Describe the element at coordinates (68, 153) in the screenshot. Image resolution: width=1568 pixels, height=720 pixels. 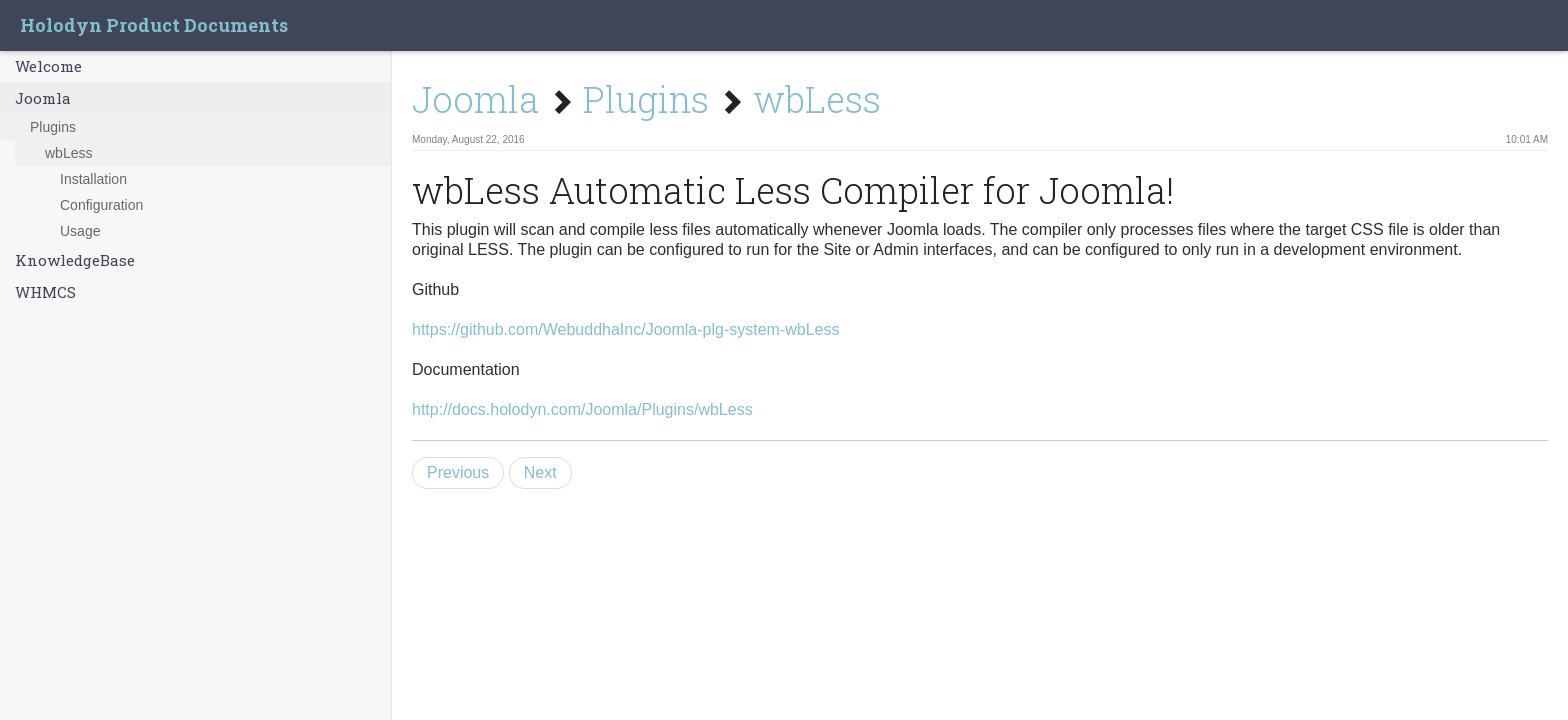
I see `wbLess` at that location.